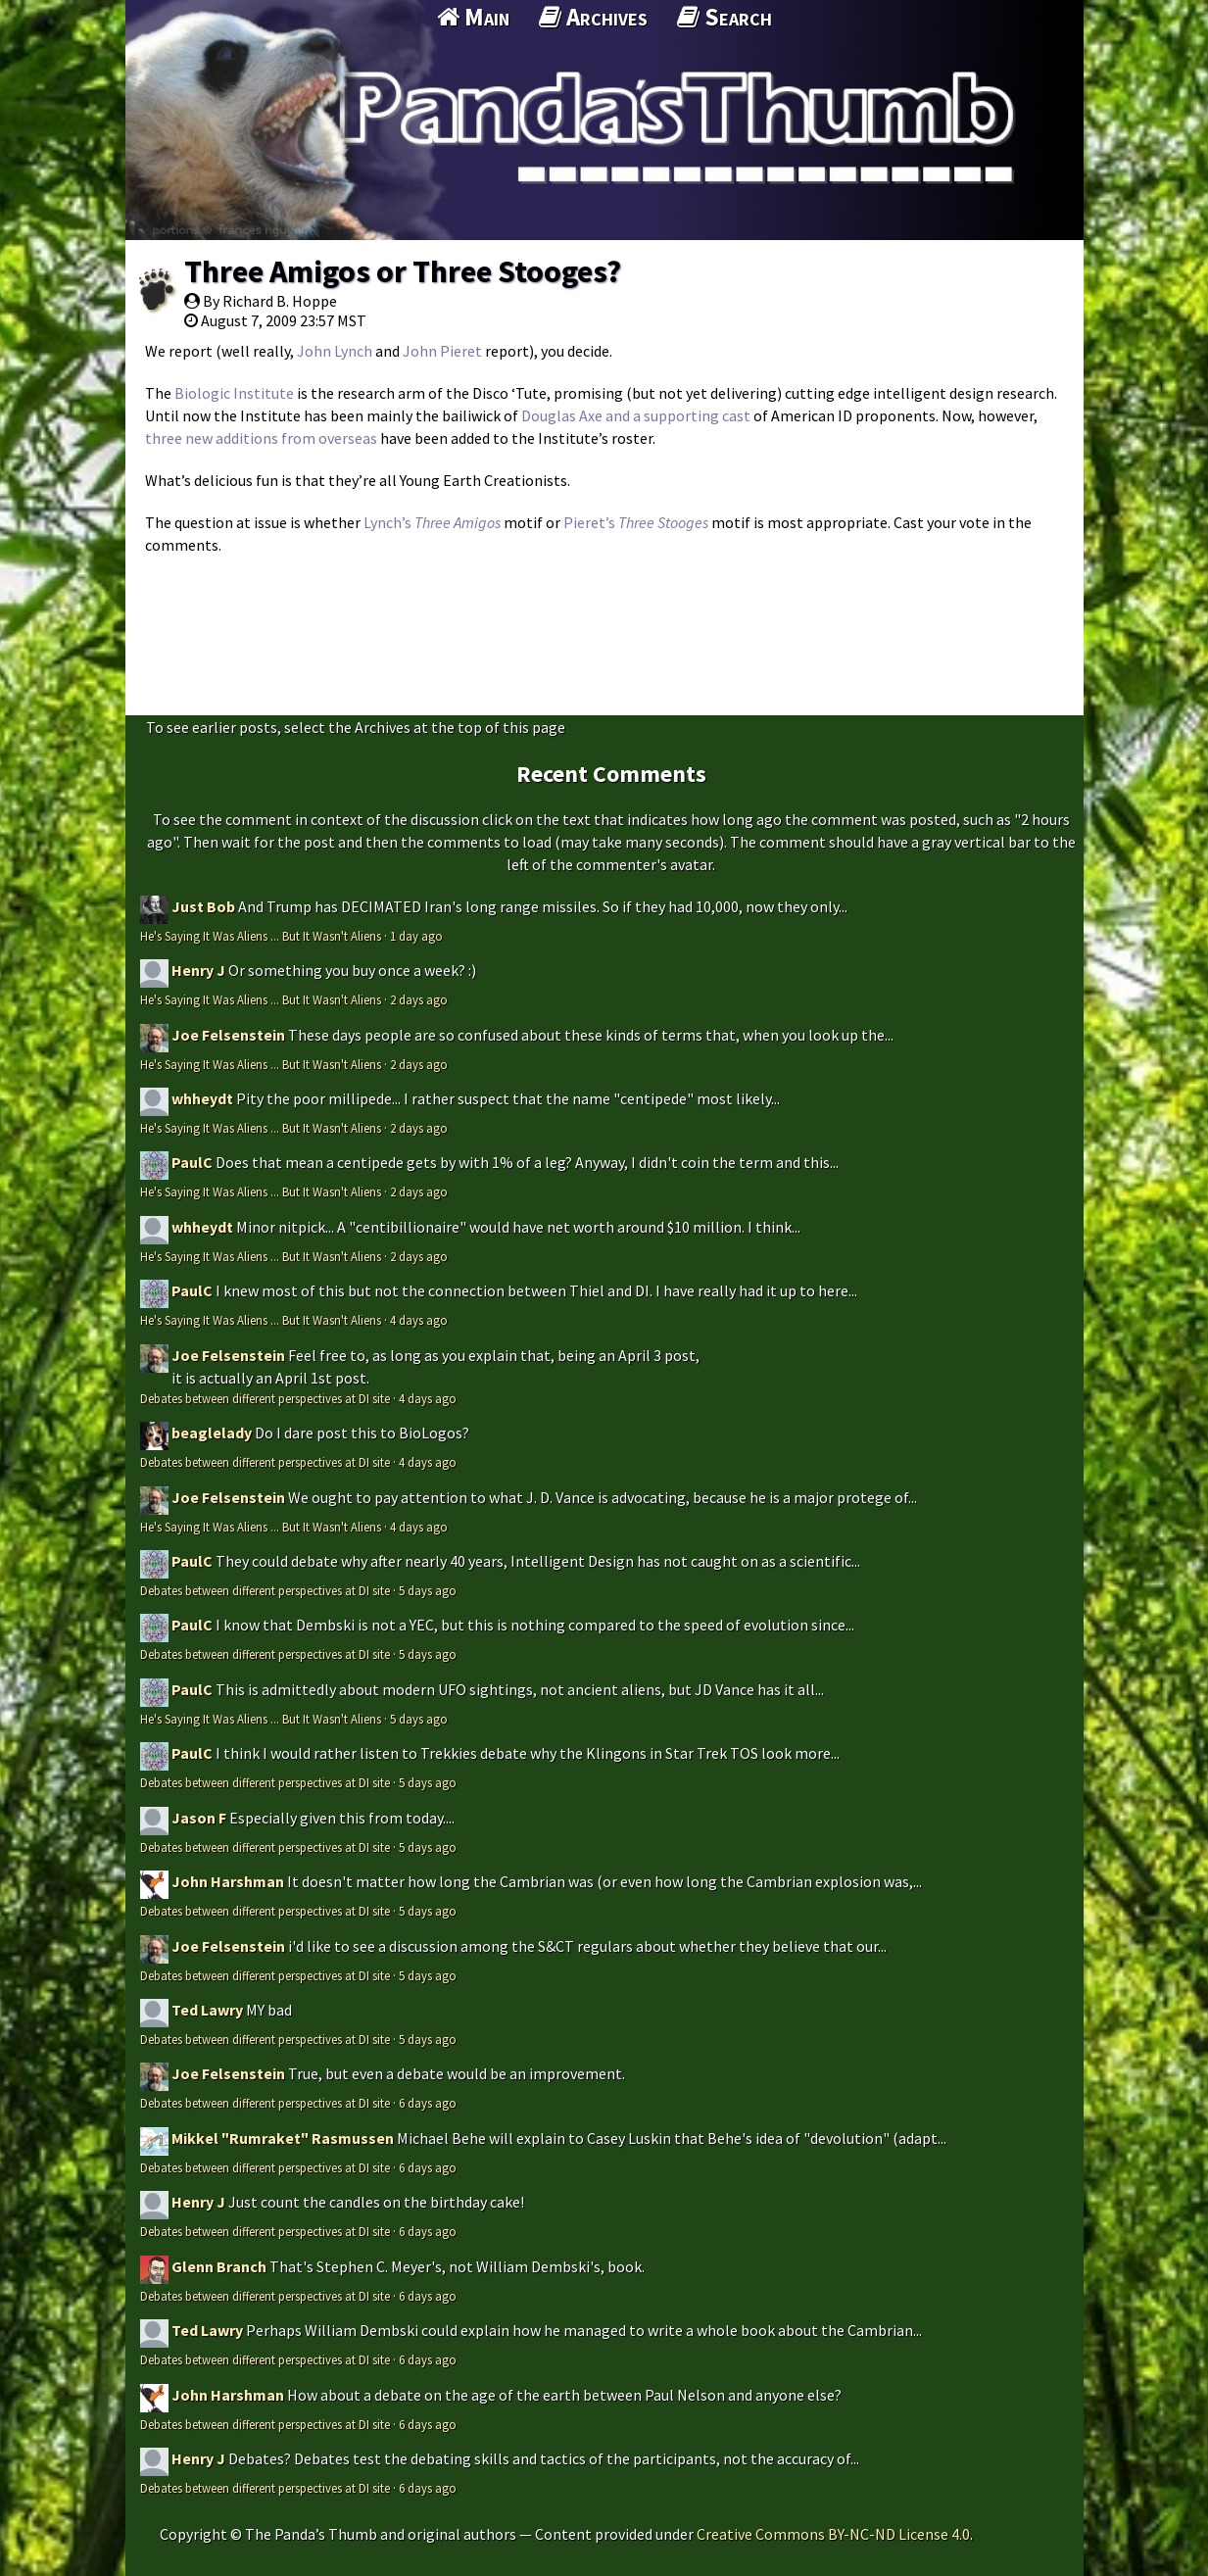 The height and width of the screenshot is (2576, 1208). What do you see at coordinates (402, 271) in the screenshot?
I see `Three Amigos or Three Stooges?` at bounding box center [402, 271].